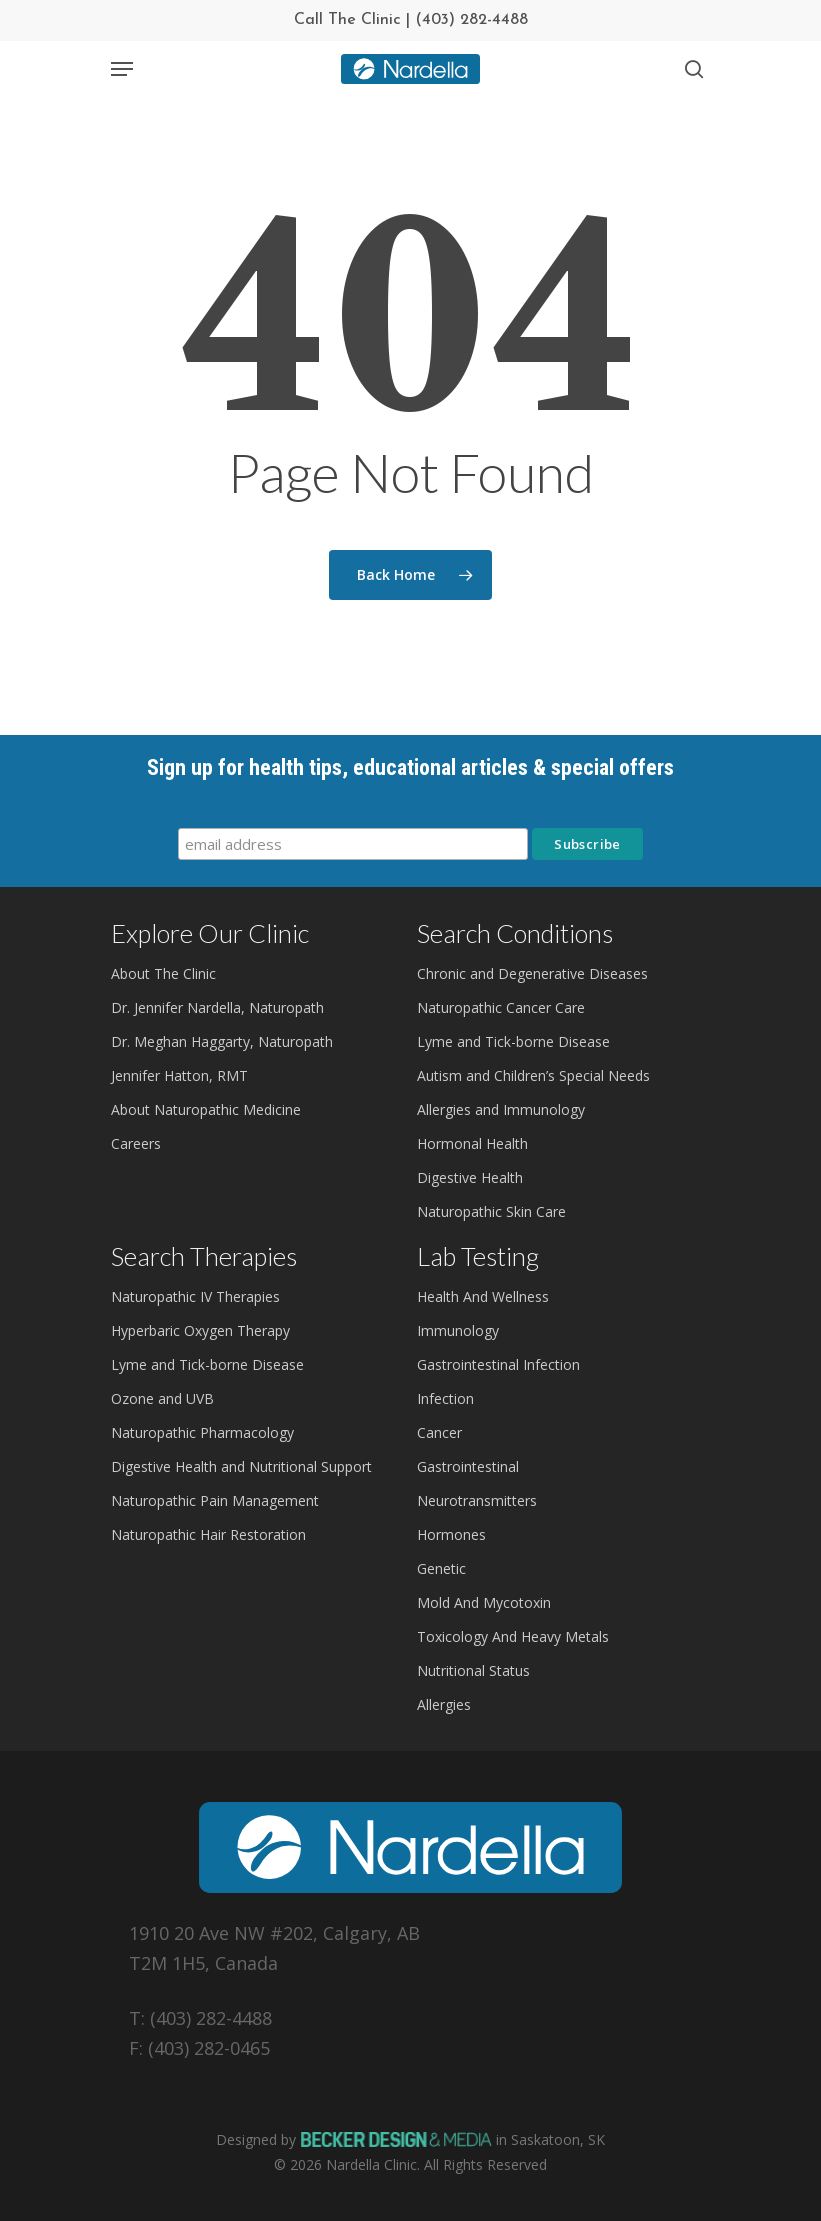 This screenshot has width=821, height=2221. Describe the element at coordinates (472, 1143) in the screenshot. I see `Hormonal Health` at that location.